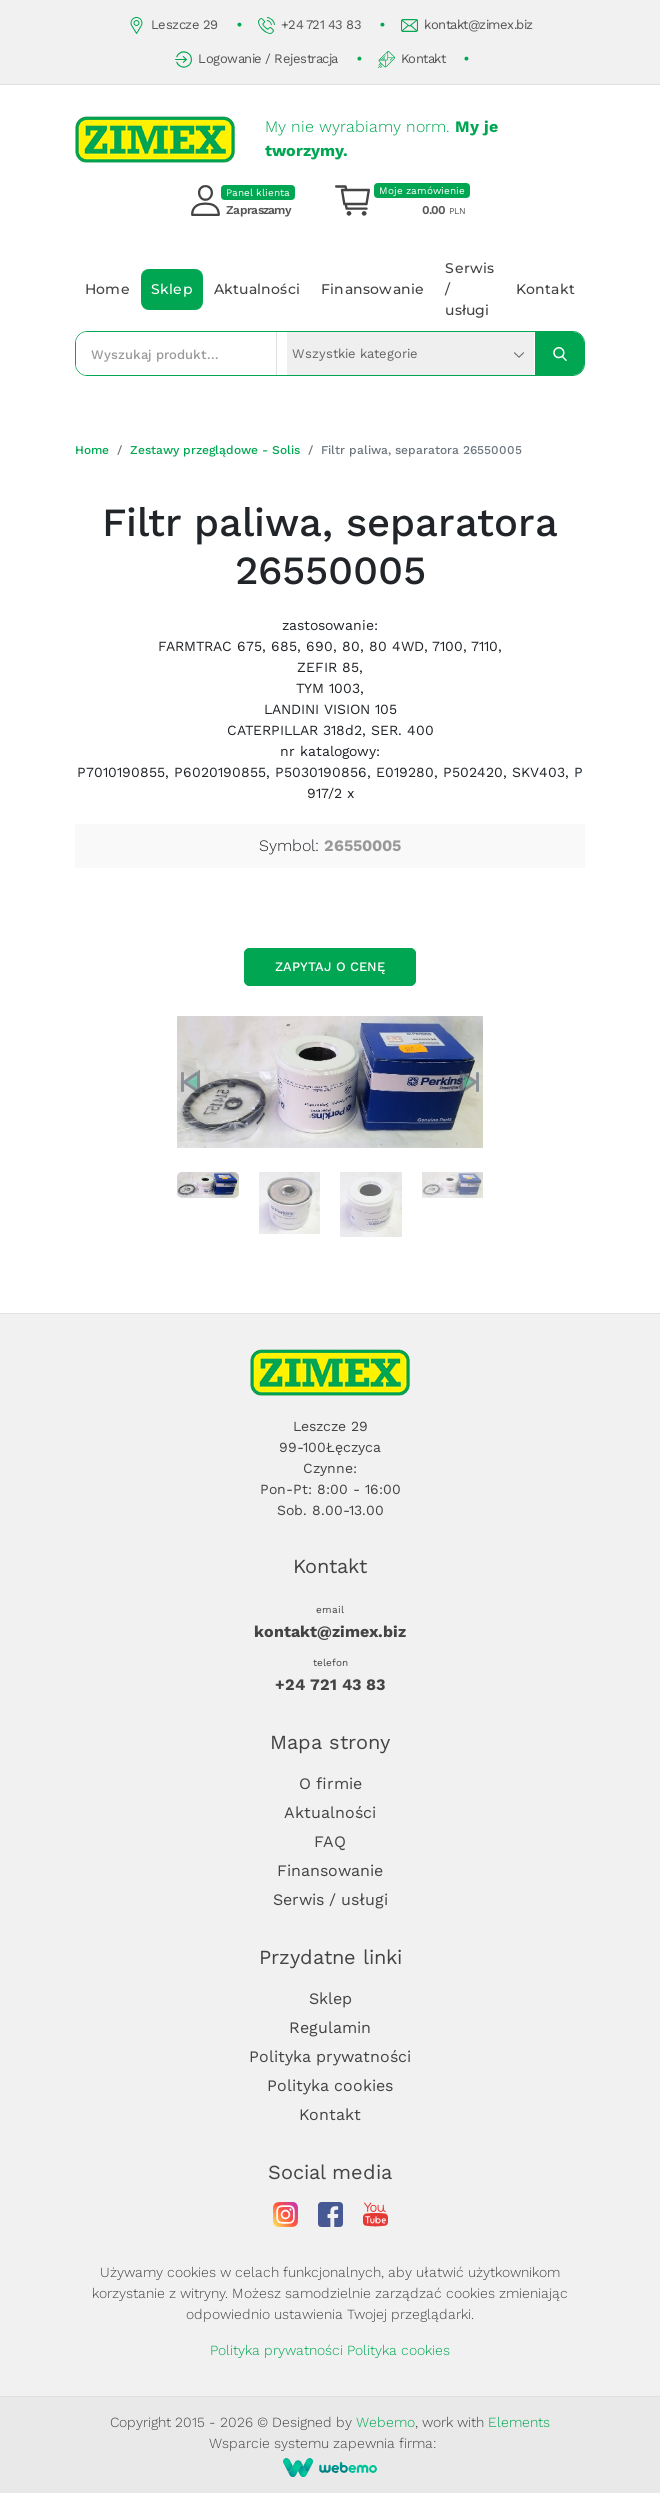 This screenshot has width=660, height=2493. What do you see at coordinates (372, 289) in the screenshot?
I see `Finansowanie` at bounding box center [372, 289].